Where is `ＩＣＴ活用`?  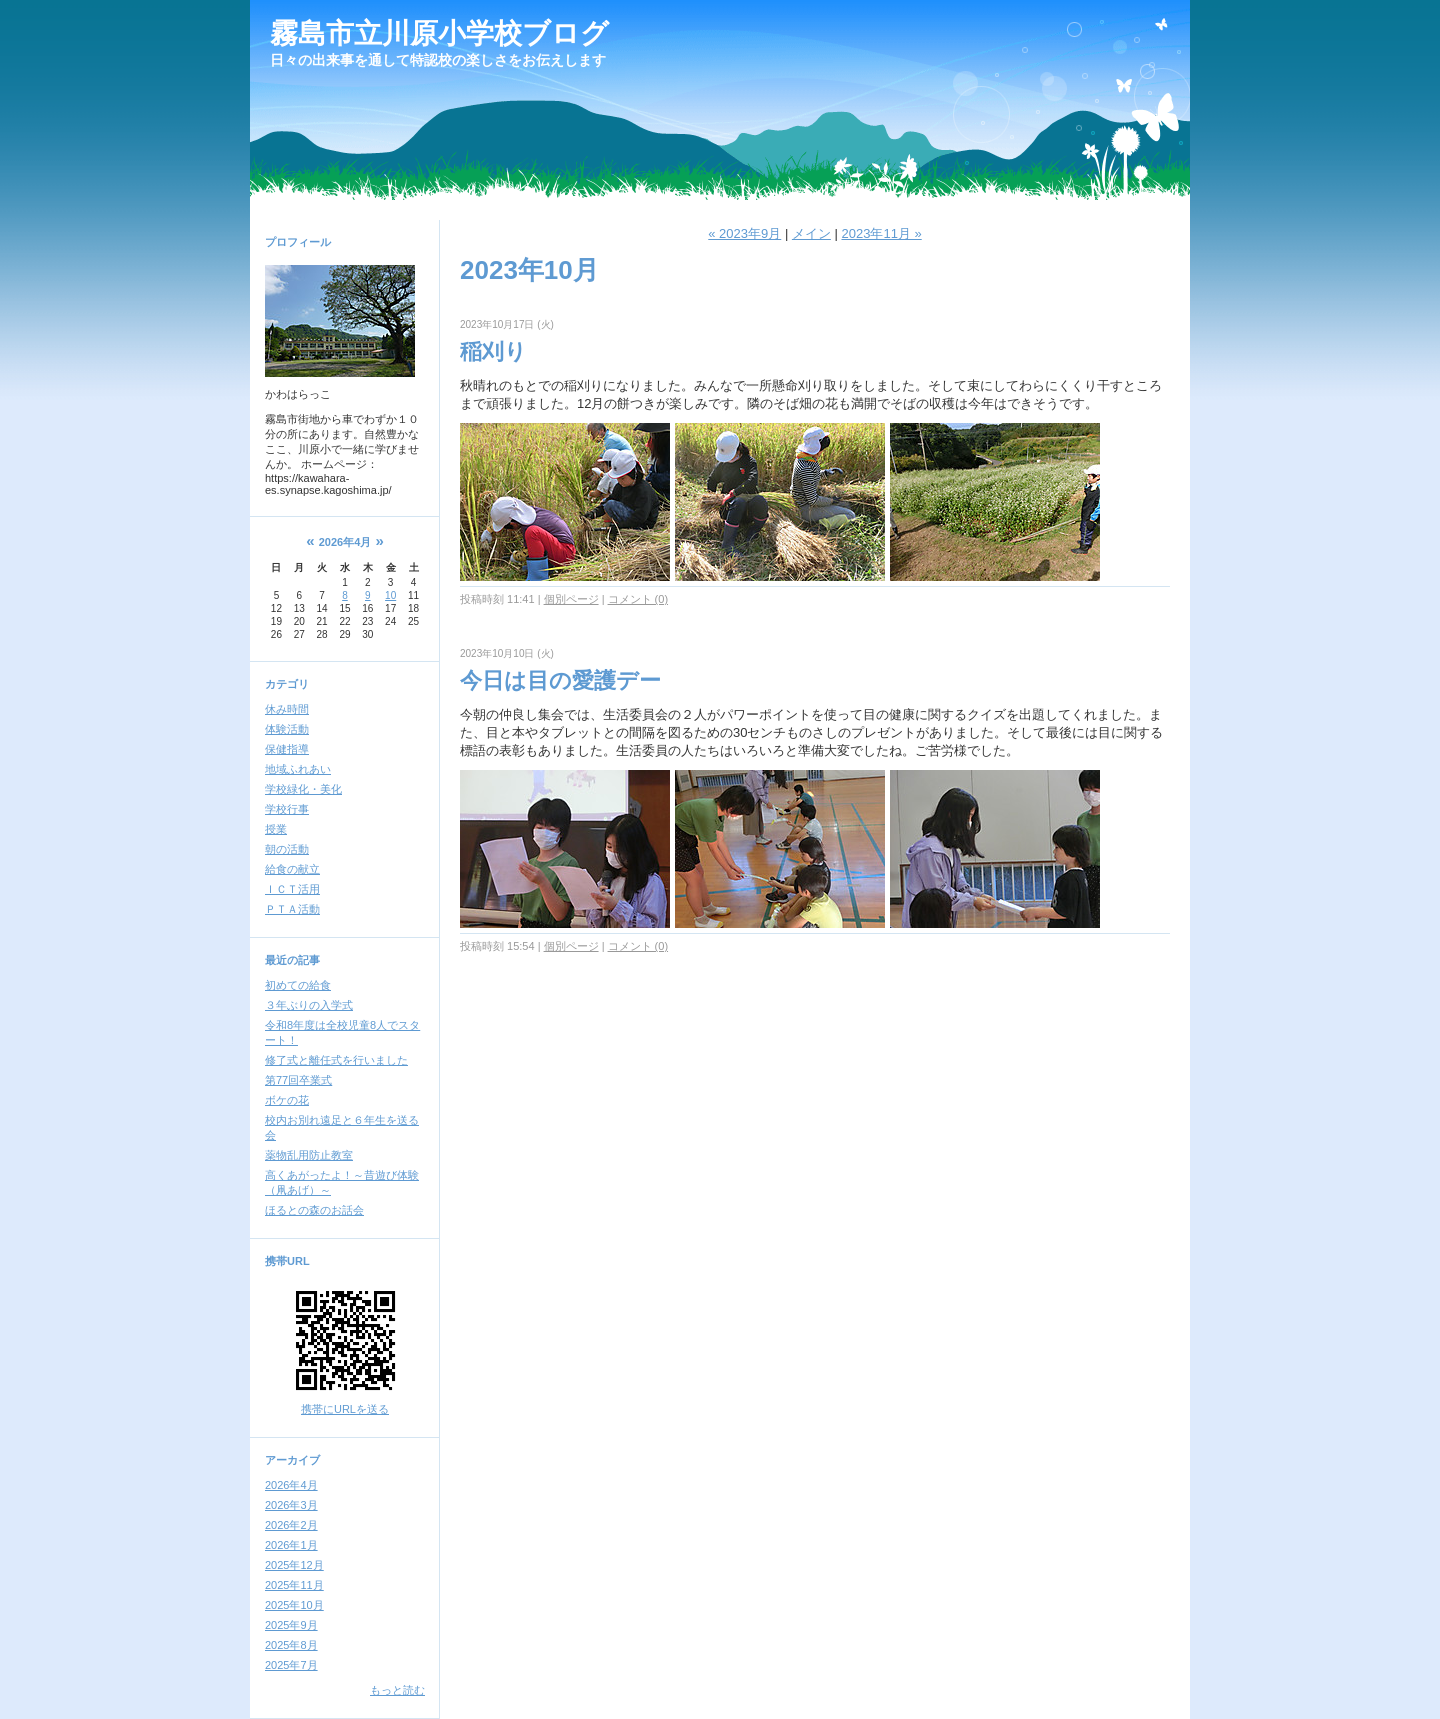 ＩＣＴ活用 is located at coordinates (292, 889).